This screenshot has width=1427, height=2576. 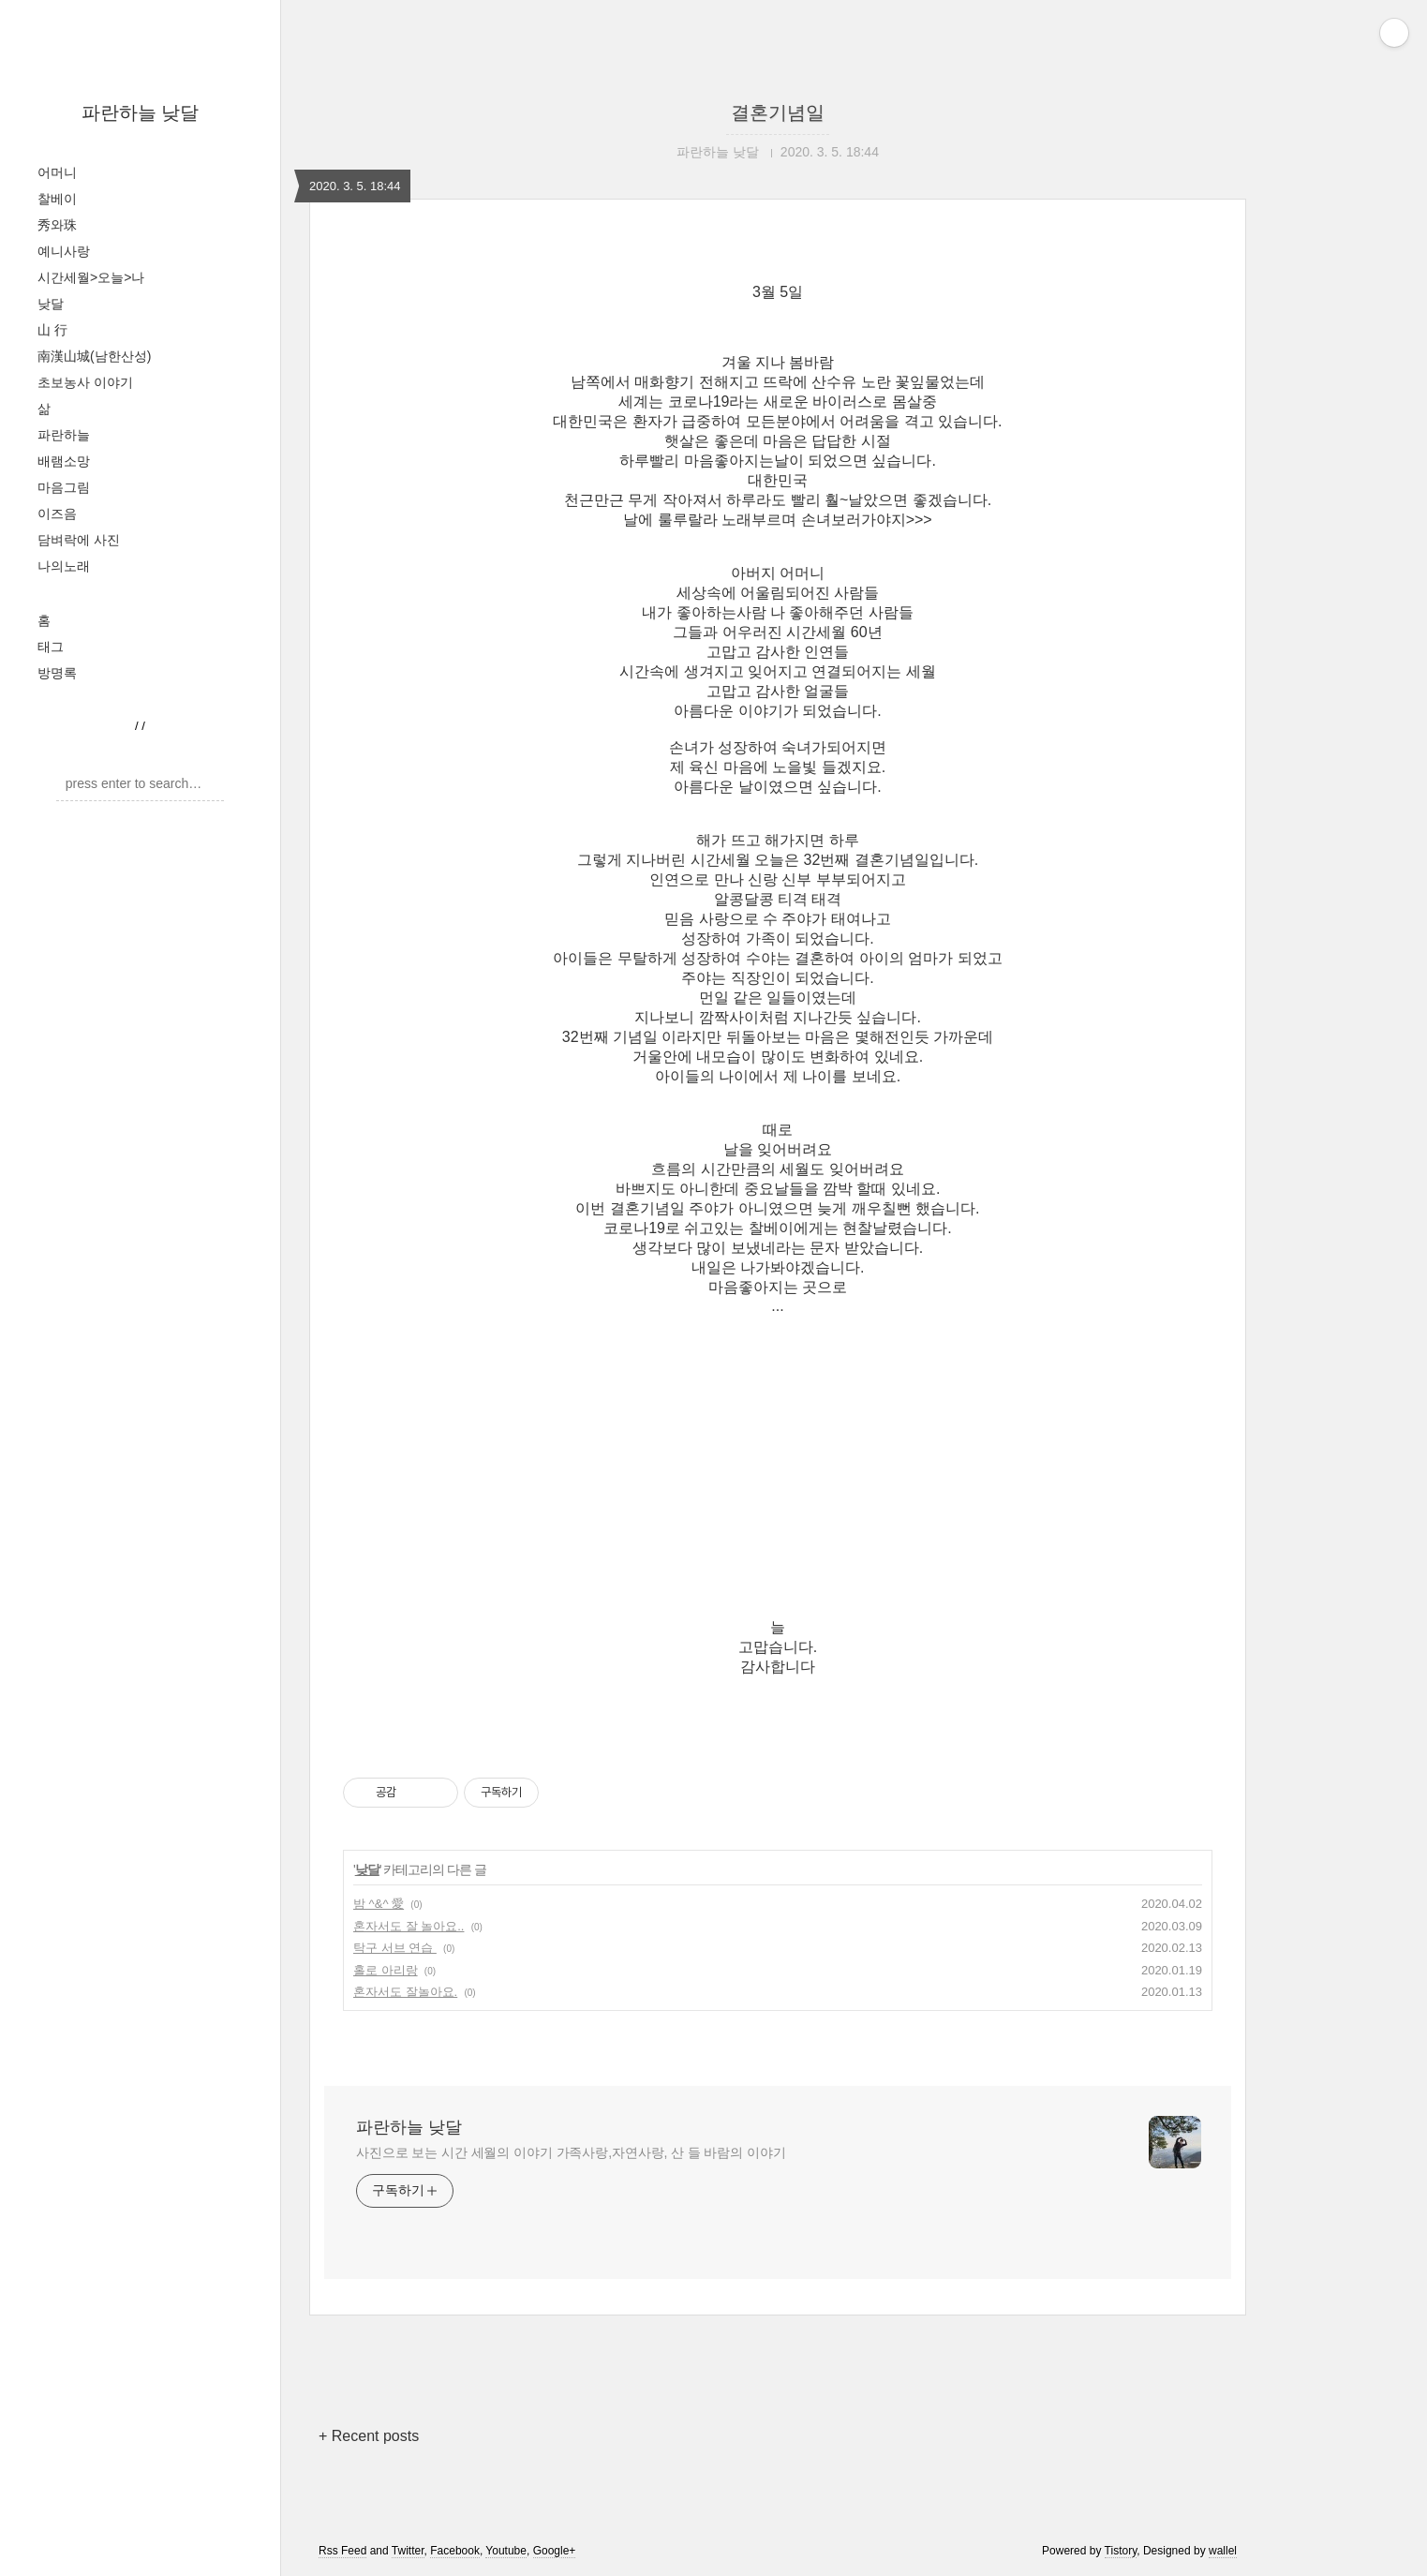 I want to click on 시간세월>오늘>나, so click(x=90, y=277).